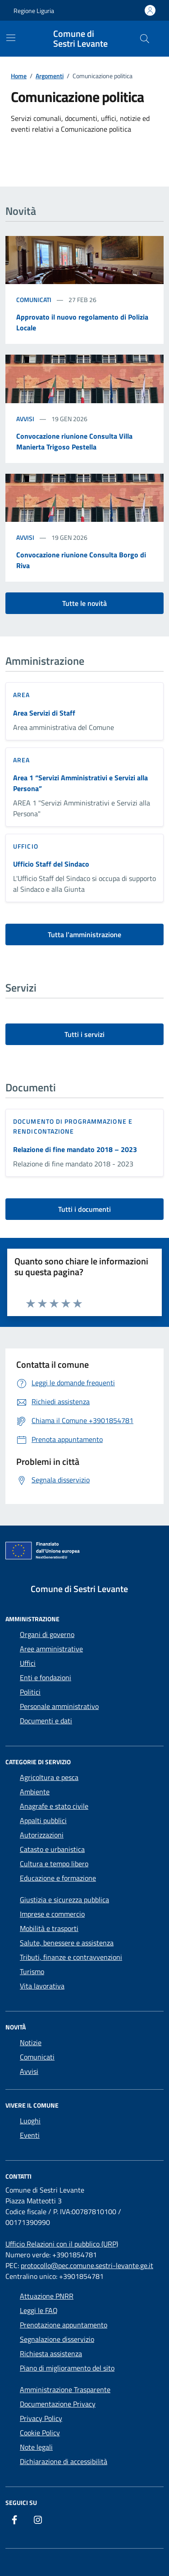 The height and width of the screenshot is (2576, 169). What do you see at coordinates (28, 1663) in the screenshot?
I see `Uffici` at bounding box center [28, 1663].